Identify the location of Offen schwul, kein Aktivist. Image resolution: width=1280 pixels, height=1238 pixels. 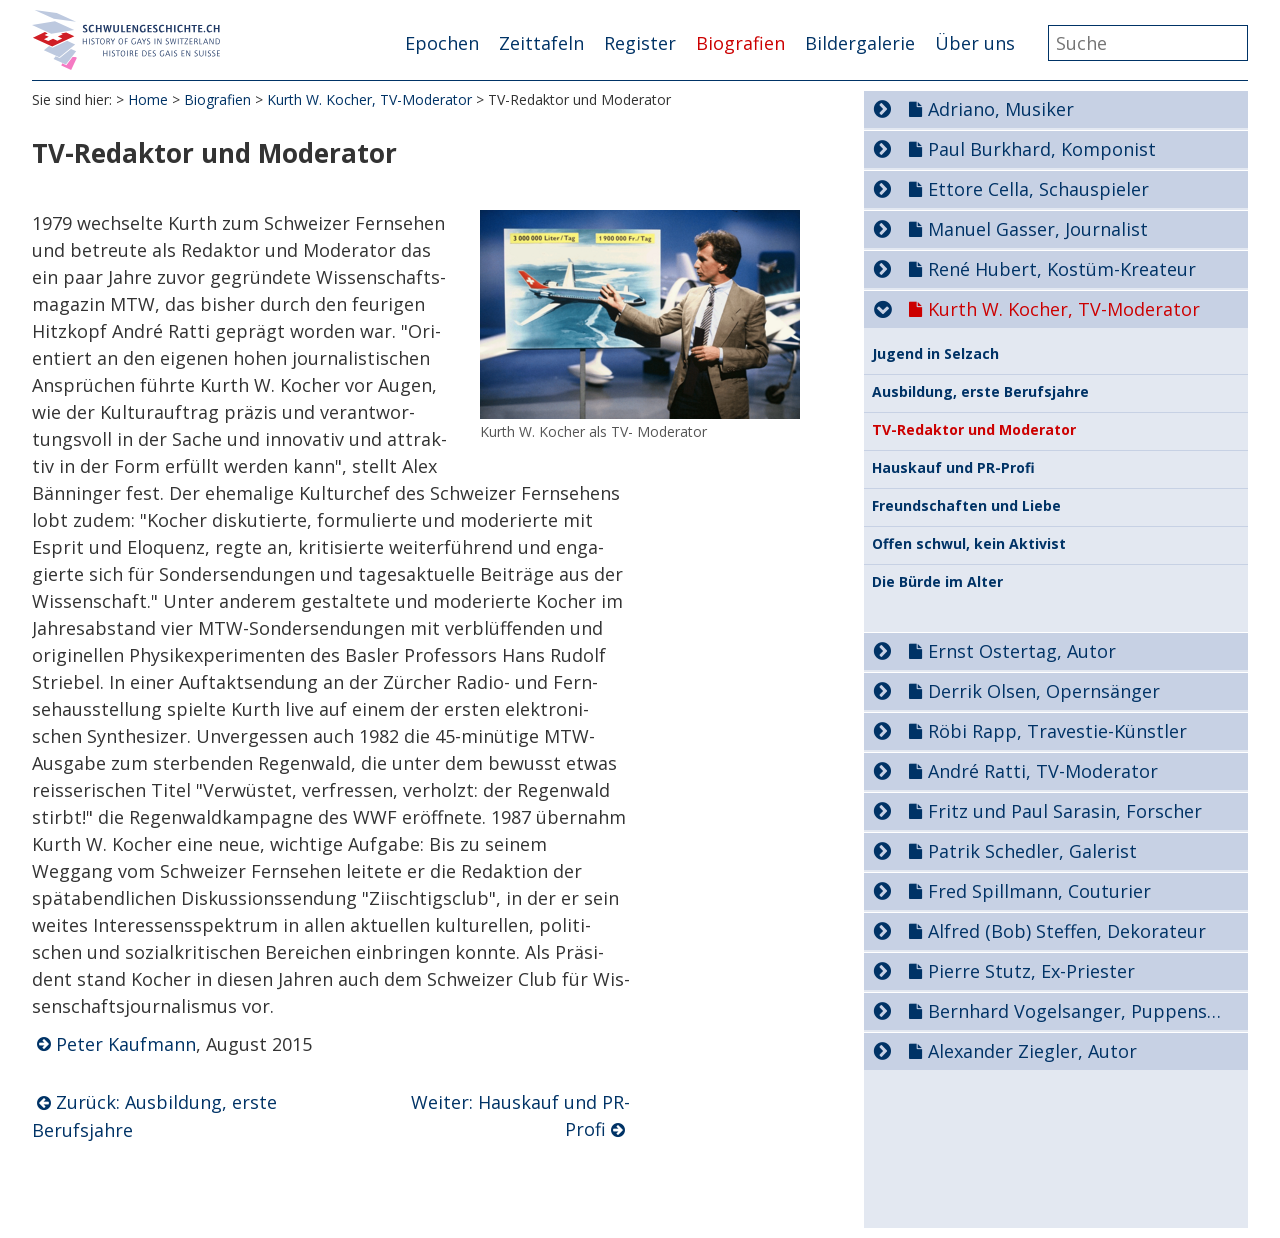
(969, 544).